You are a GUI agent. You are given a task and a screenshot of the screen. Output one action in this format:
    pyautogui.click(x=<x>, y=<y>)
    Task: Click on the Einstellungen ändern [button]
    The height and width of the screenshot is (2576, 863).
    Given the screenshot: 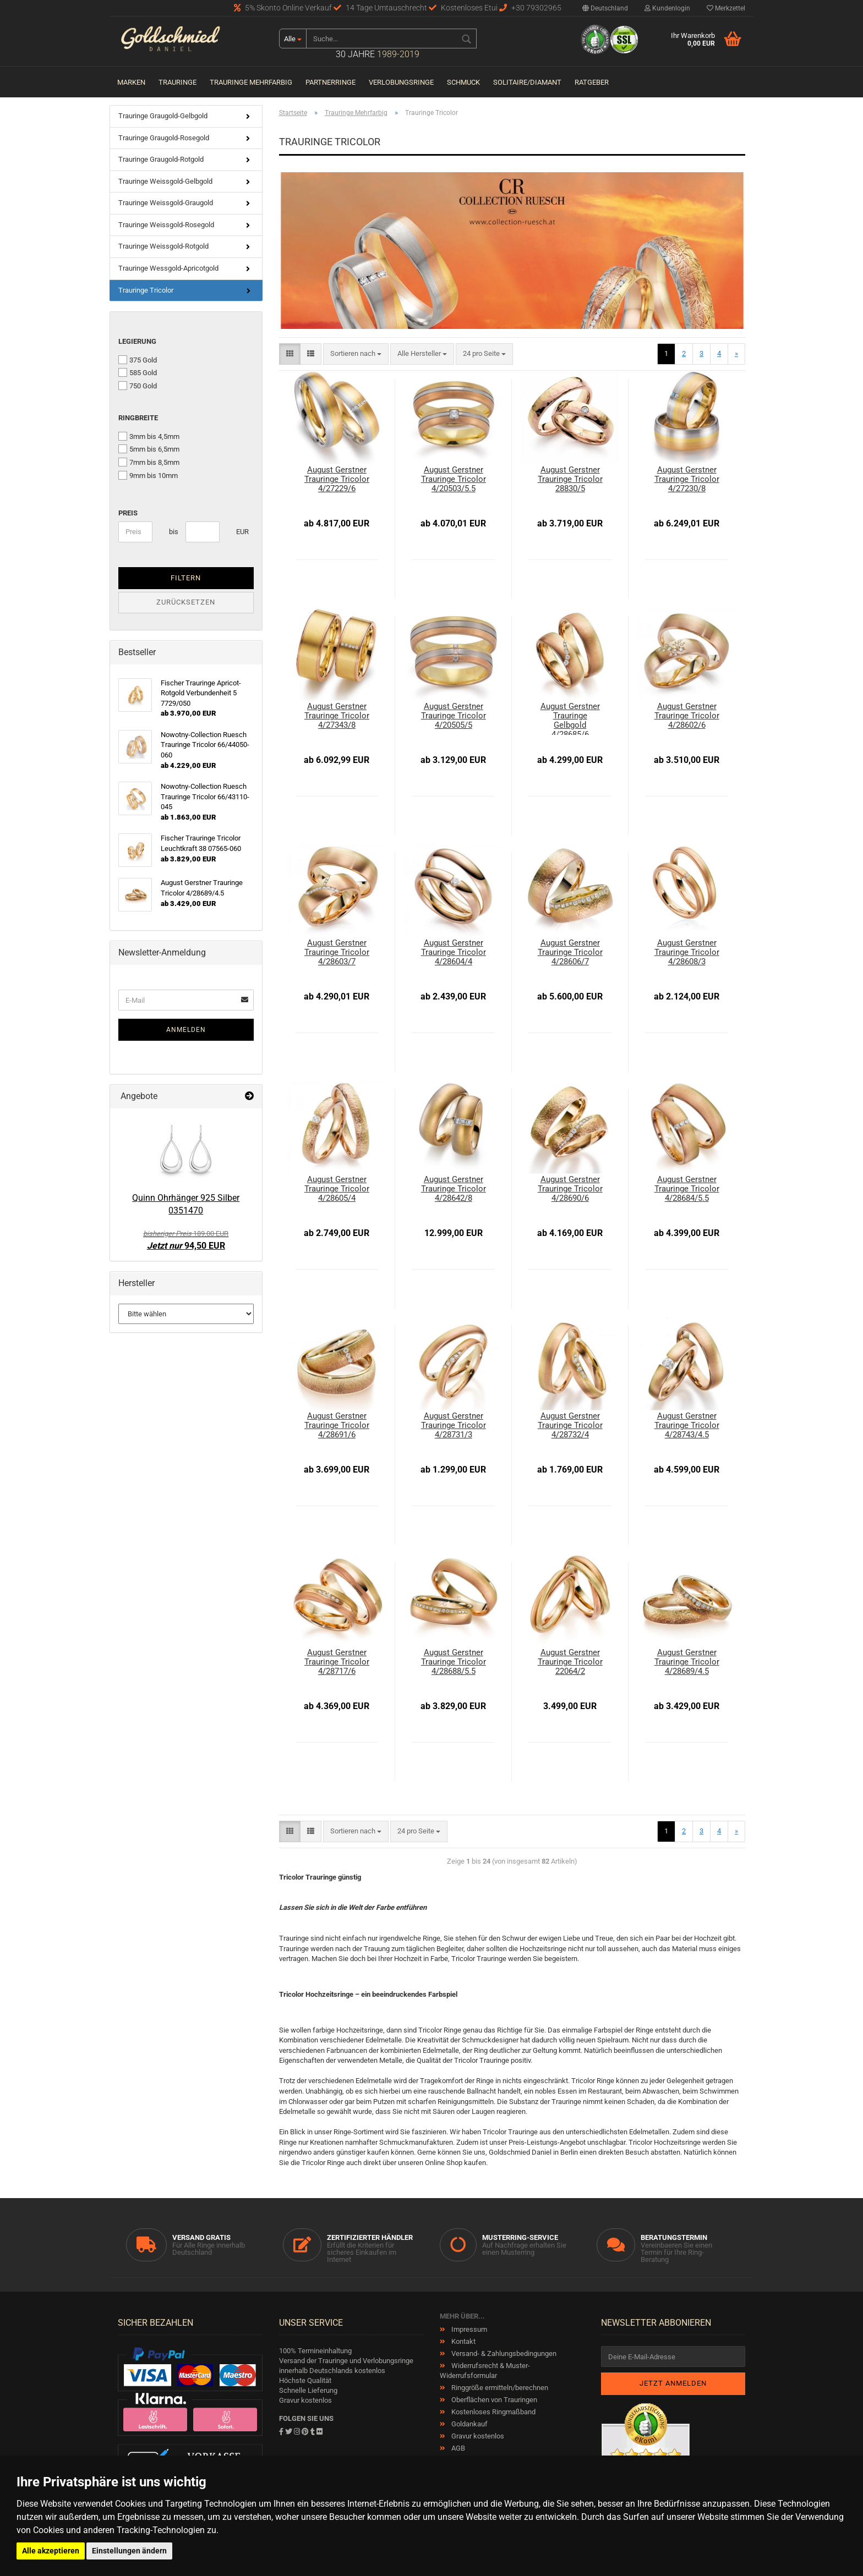 What is the action you would take?
    pyautogui.click(x=129, y=2550)
    